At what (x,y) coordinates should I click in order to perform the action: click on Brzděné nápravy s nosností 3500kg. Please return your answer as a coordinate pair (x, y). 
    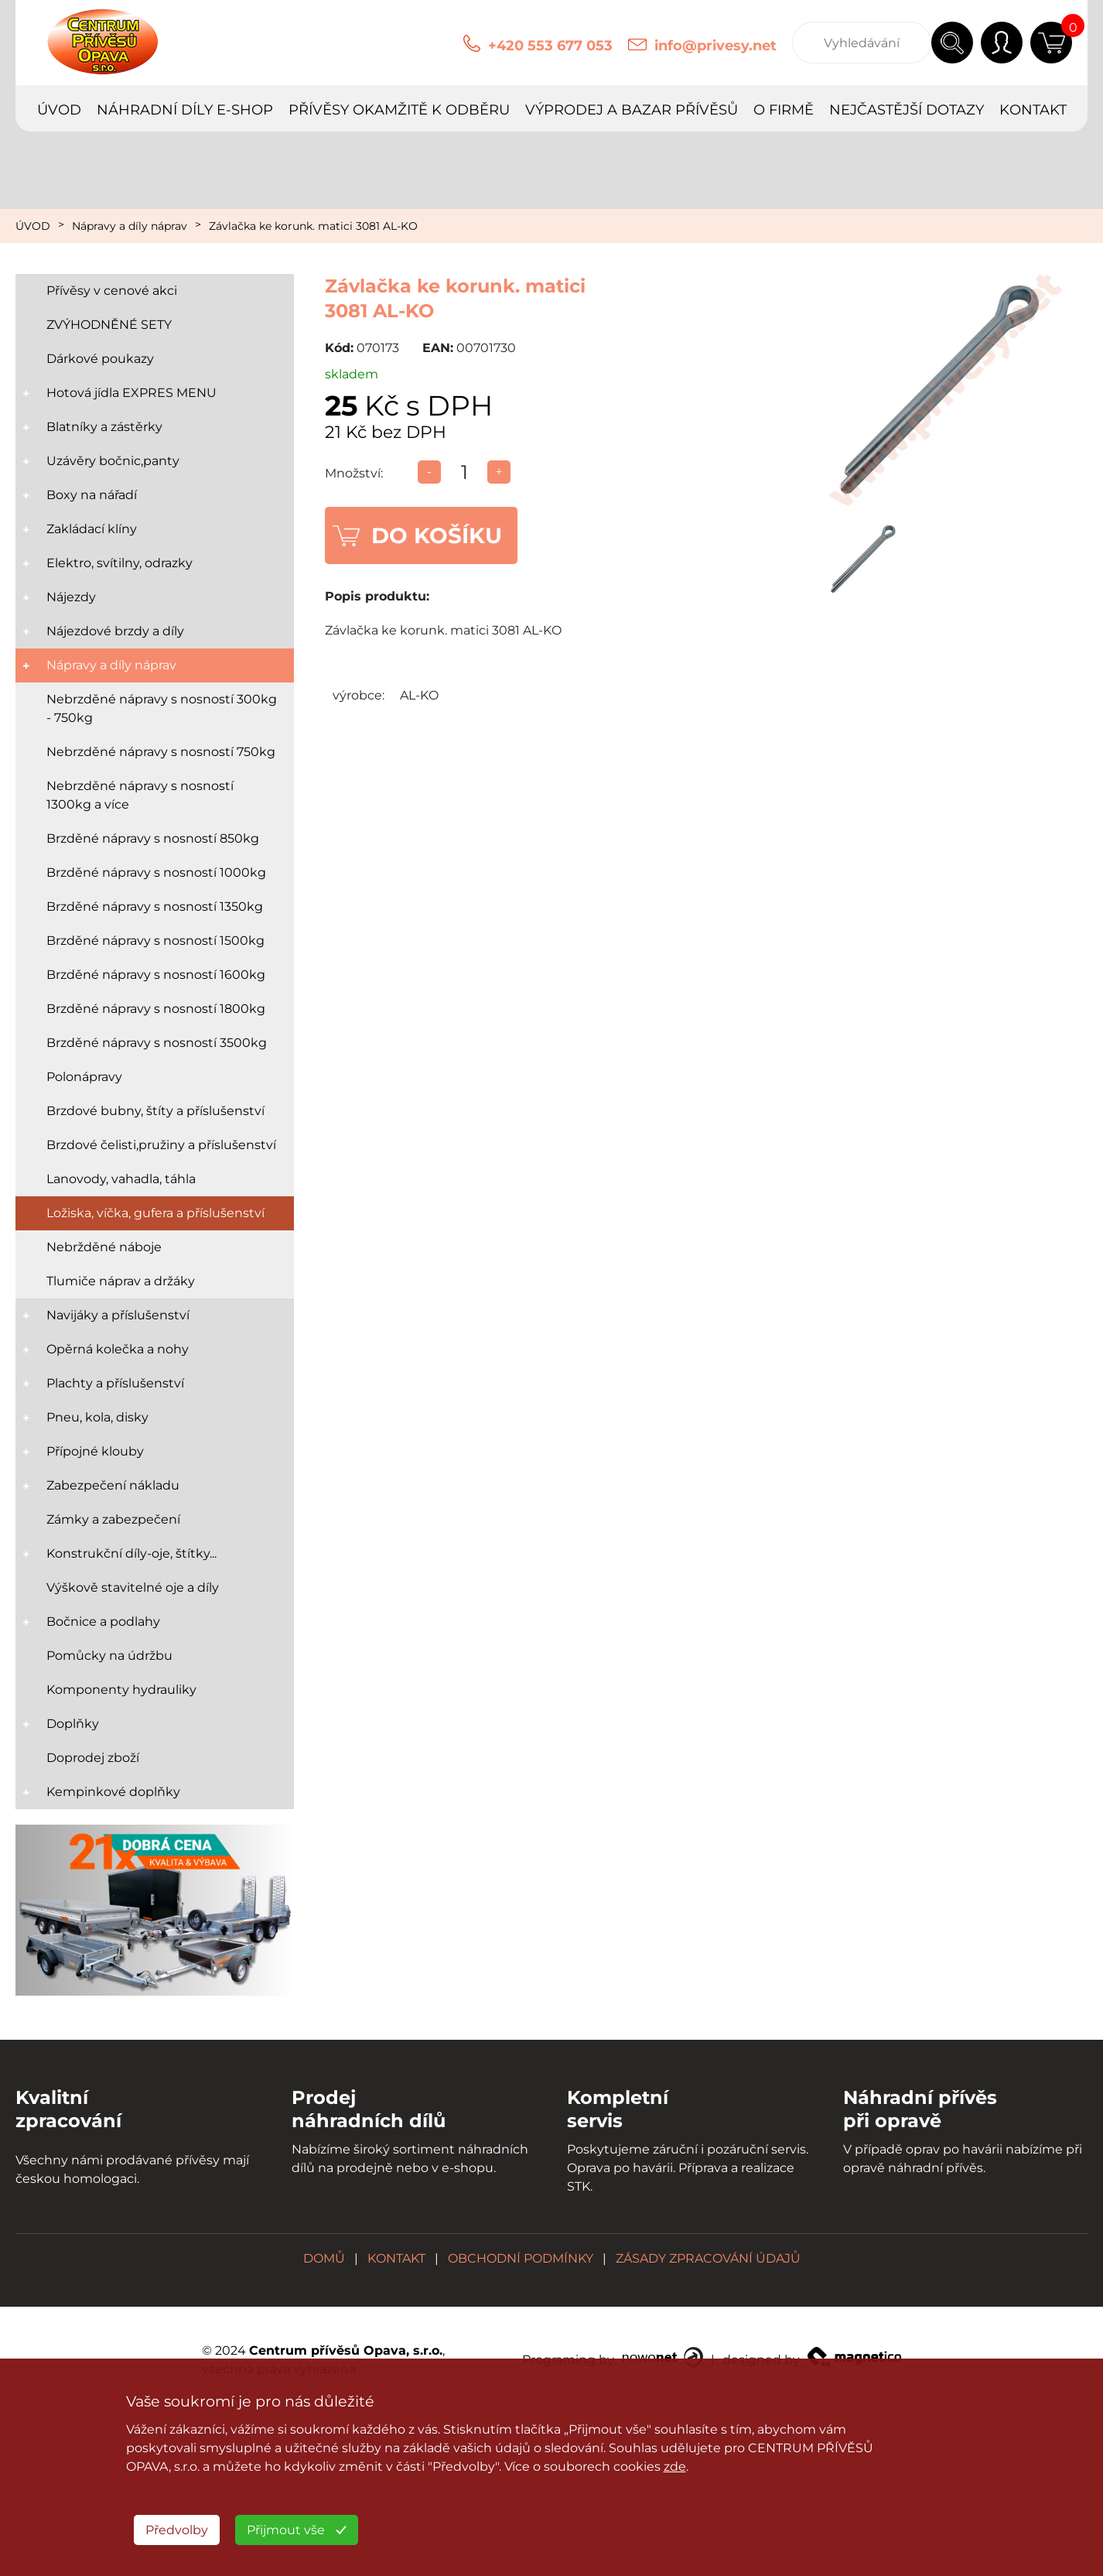
    Looking at the image, I should click on (156, 1042).